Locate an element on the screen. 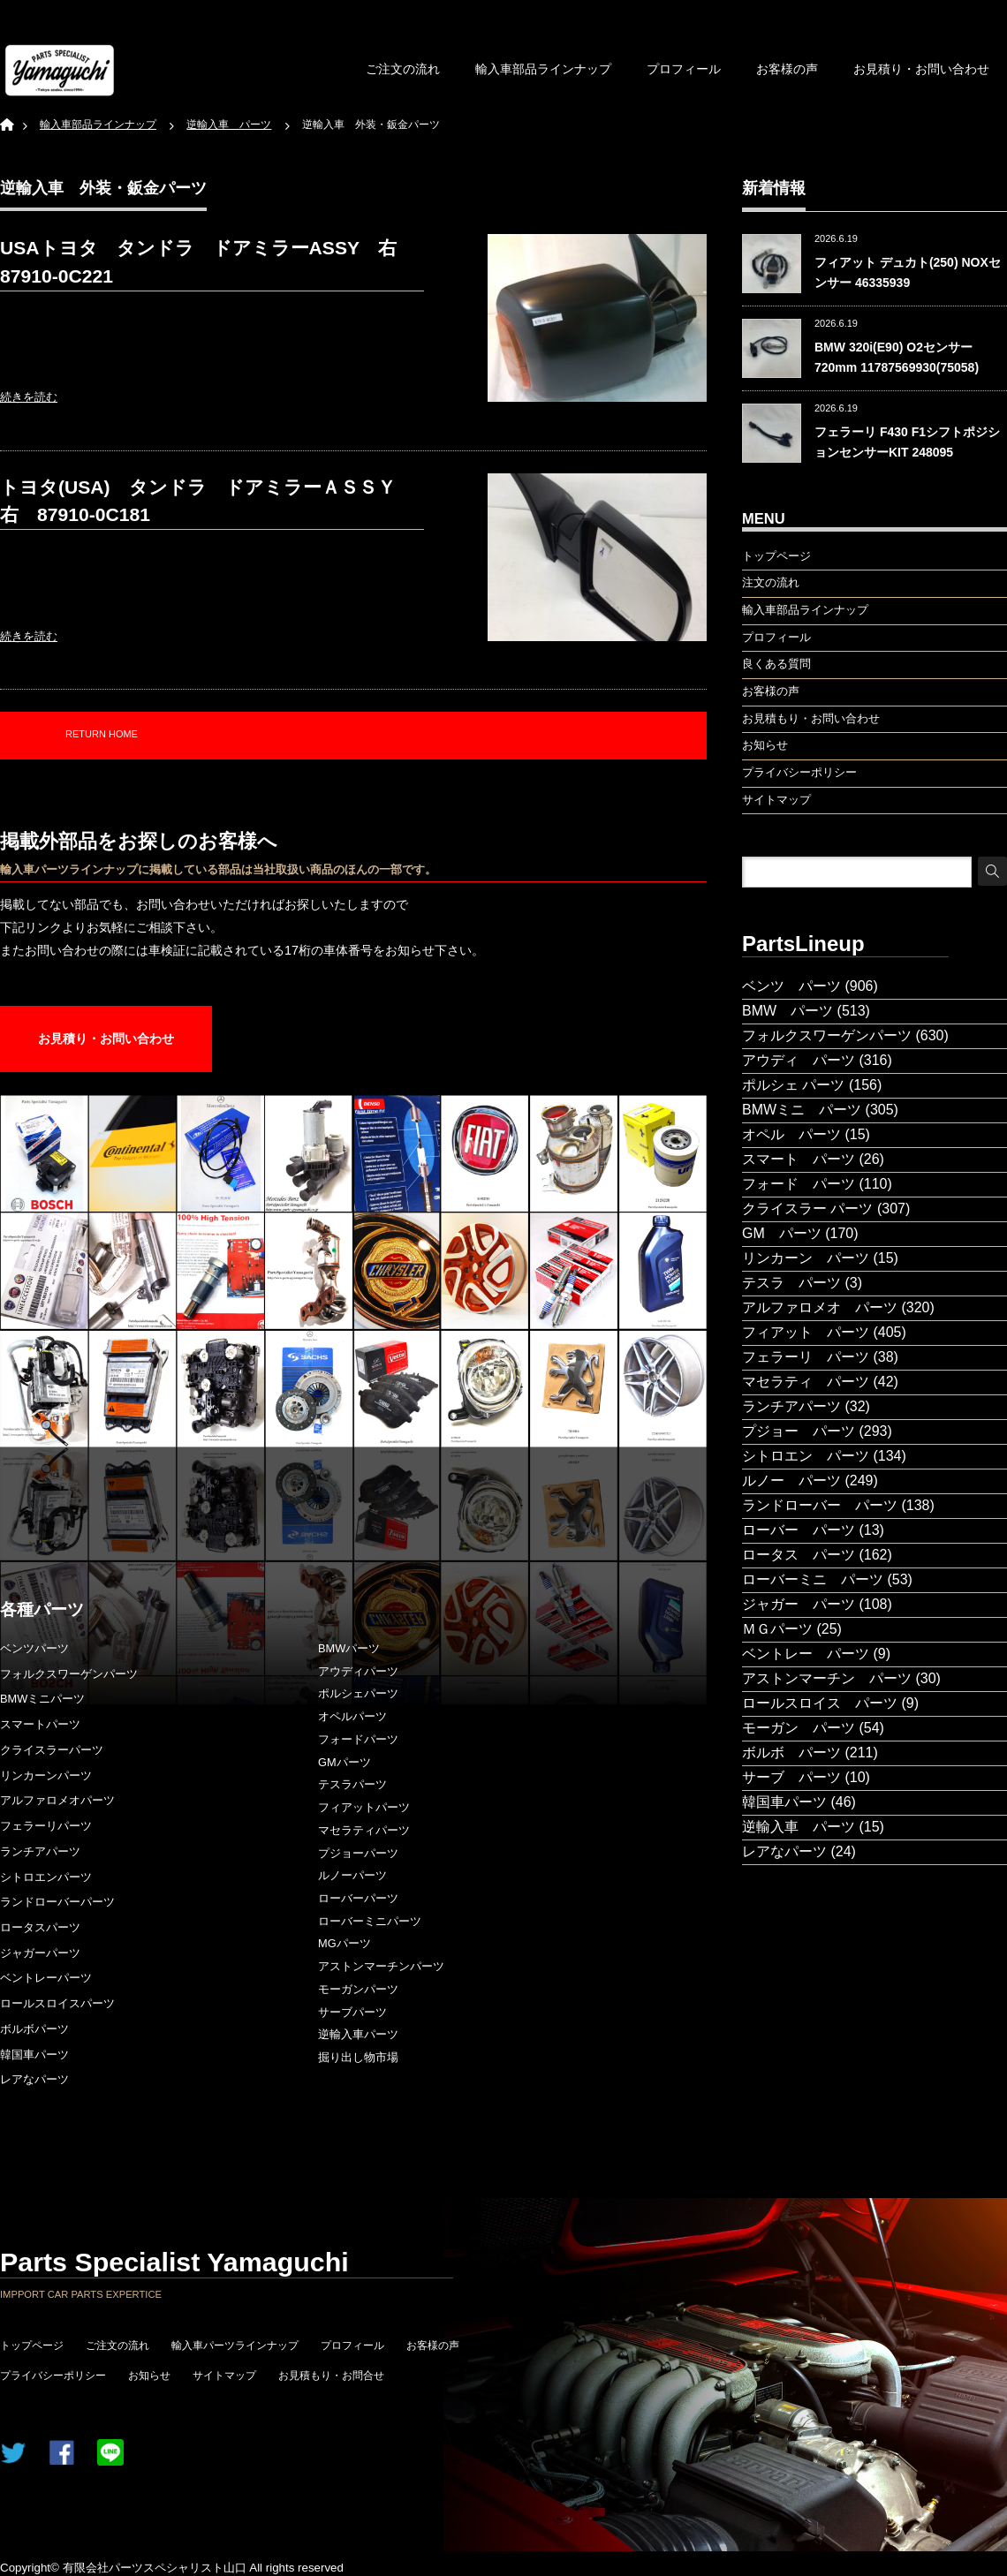 Image resolution: width=1007 pixels, height=2576 pixels. アルファロメオ パーツ is located at coordinates (819, 1307).